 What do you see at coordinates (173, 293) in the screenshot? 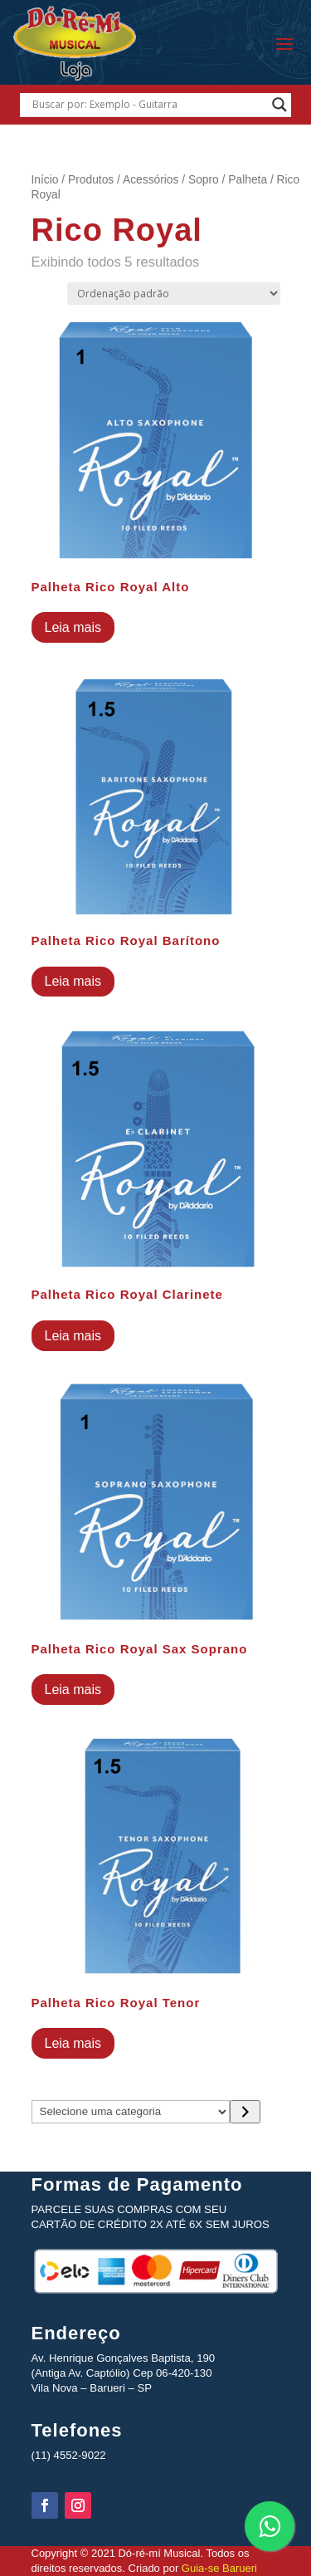
I see `[Pedido da loja]` at bounding box center [173, 293].